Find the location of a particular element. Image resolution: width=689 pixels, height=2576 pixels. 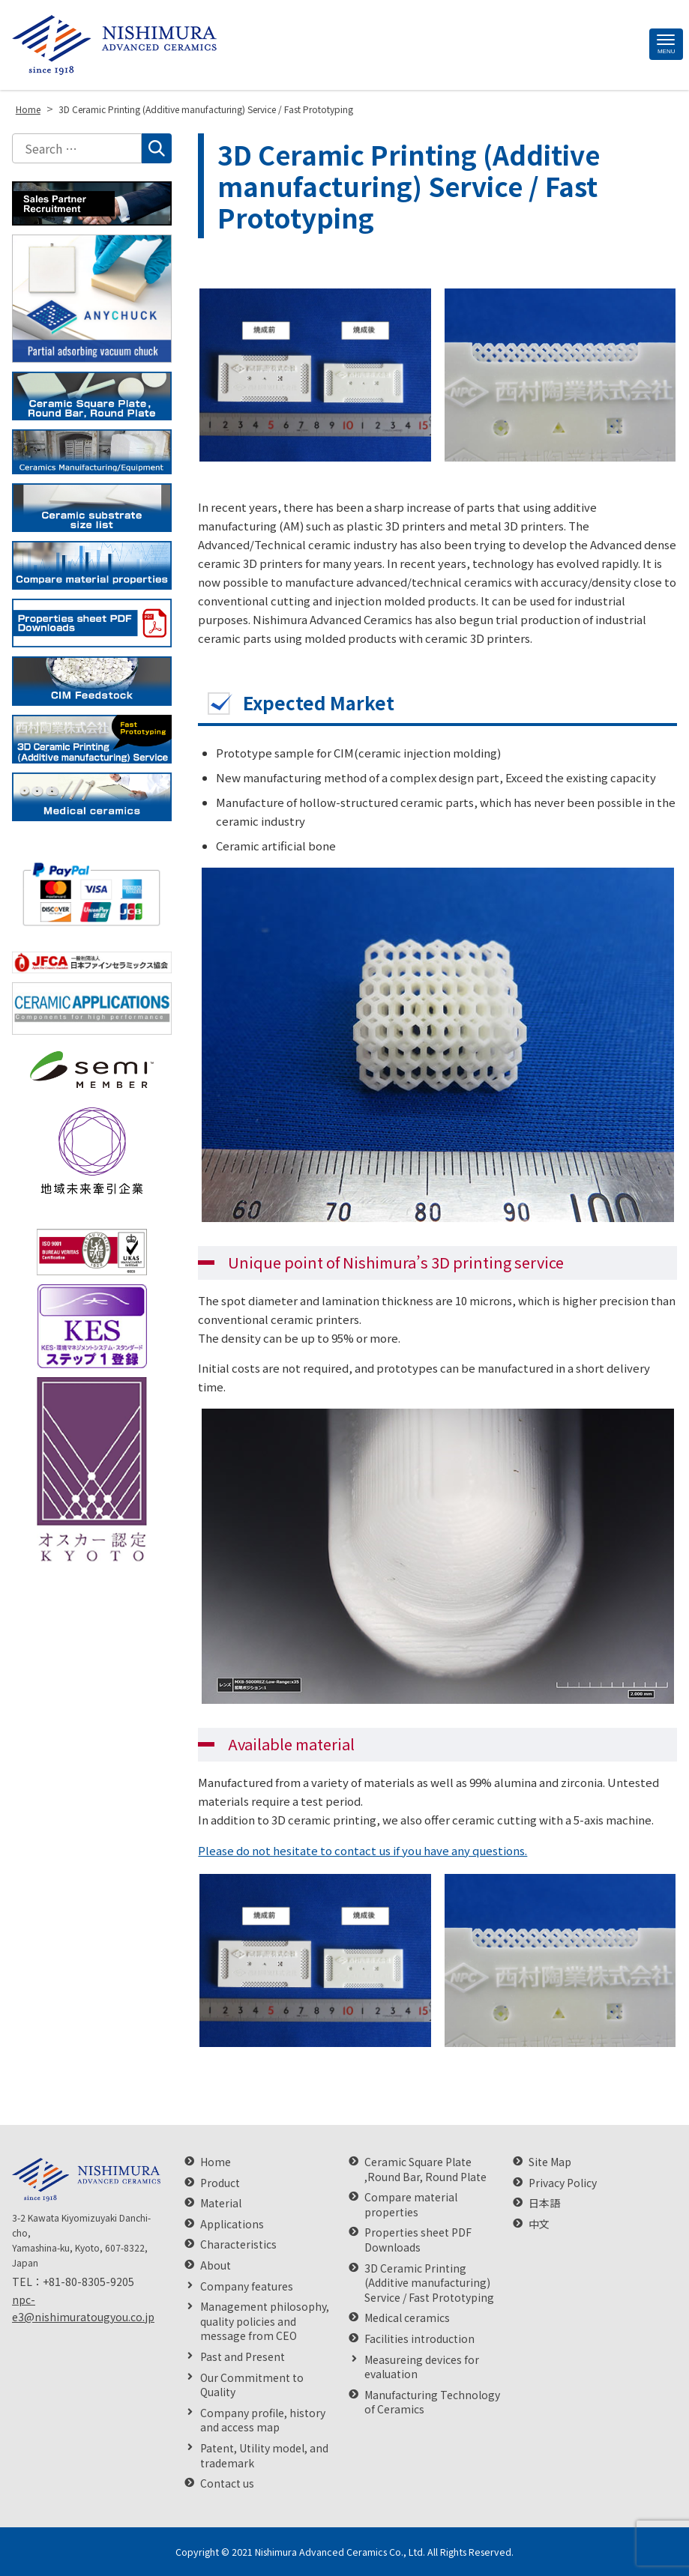

Home is located at coordinates (215, 2162).